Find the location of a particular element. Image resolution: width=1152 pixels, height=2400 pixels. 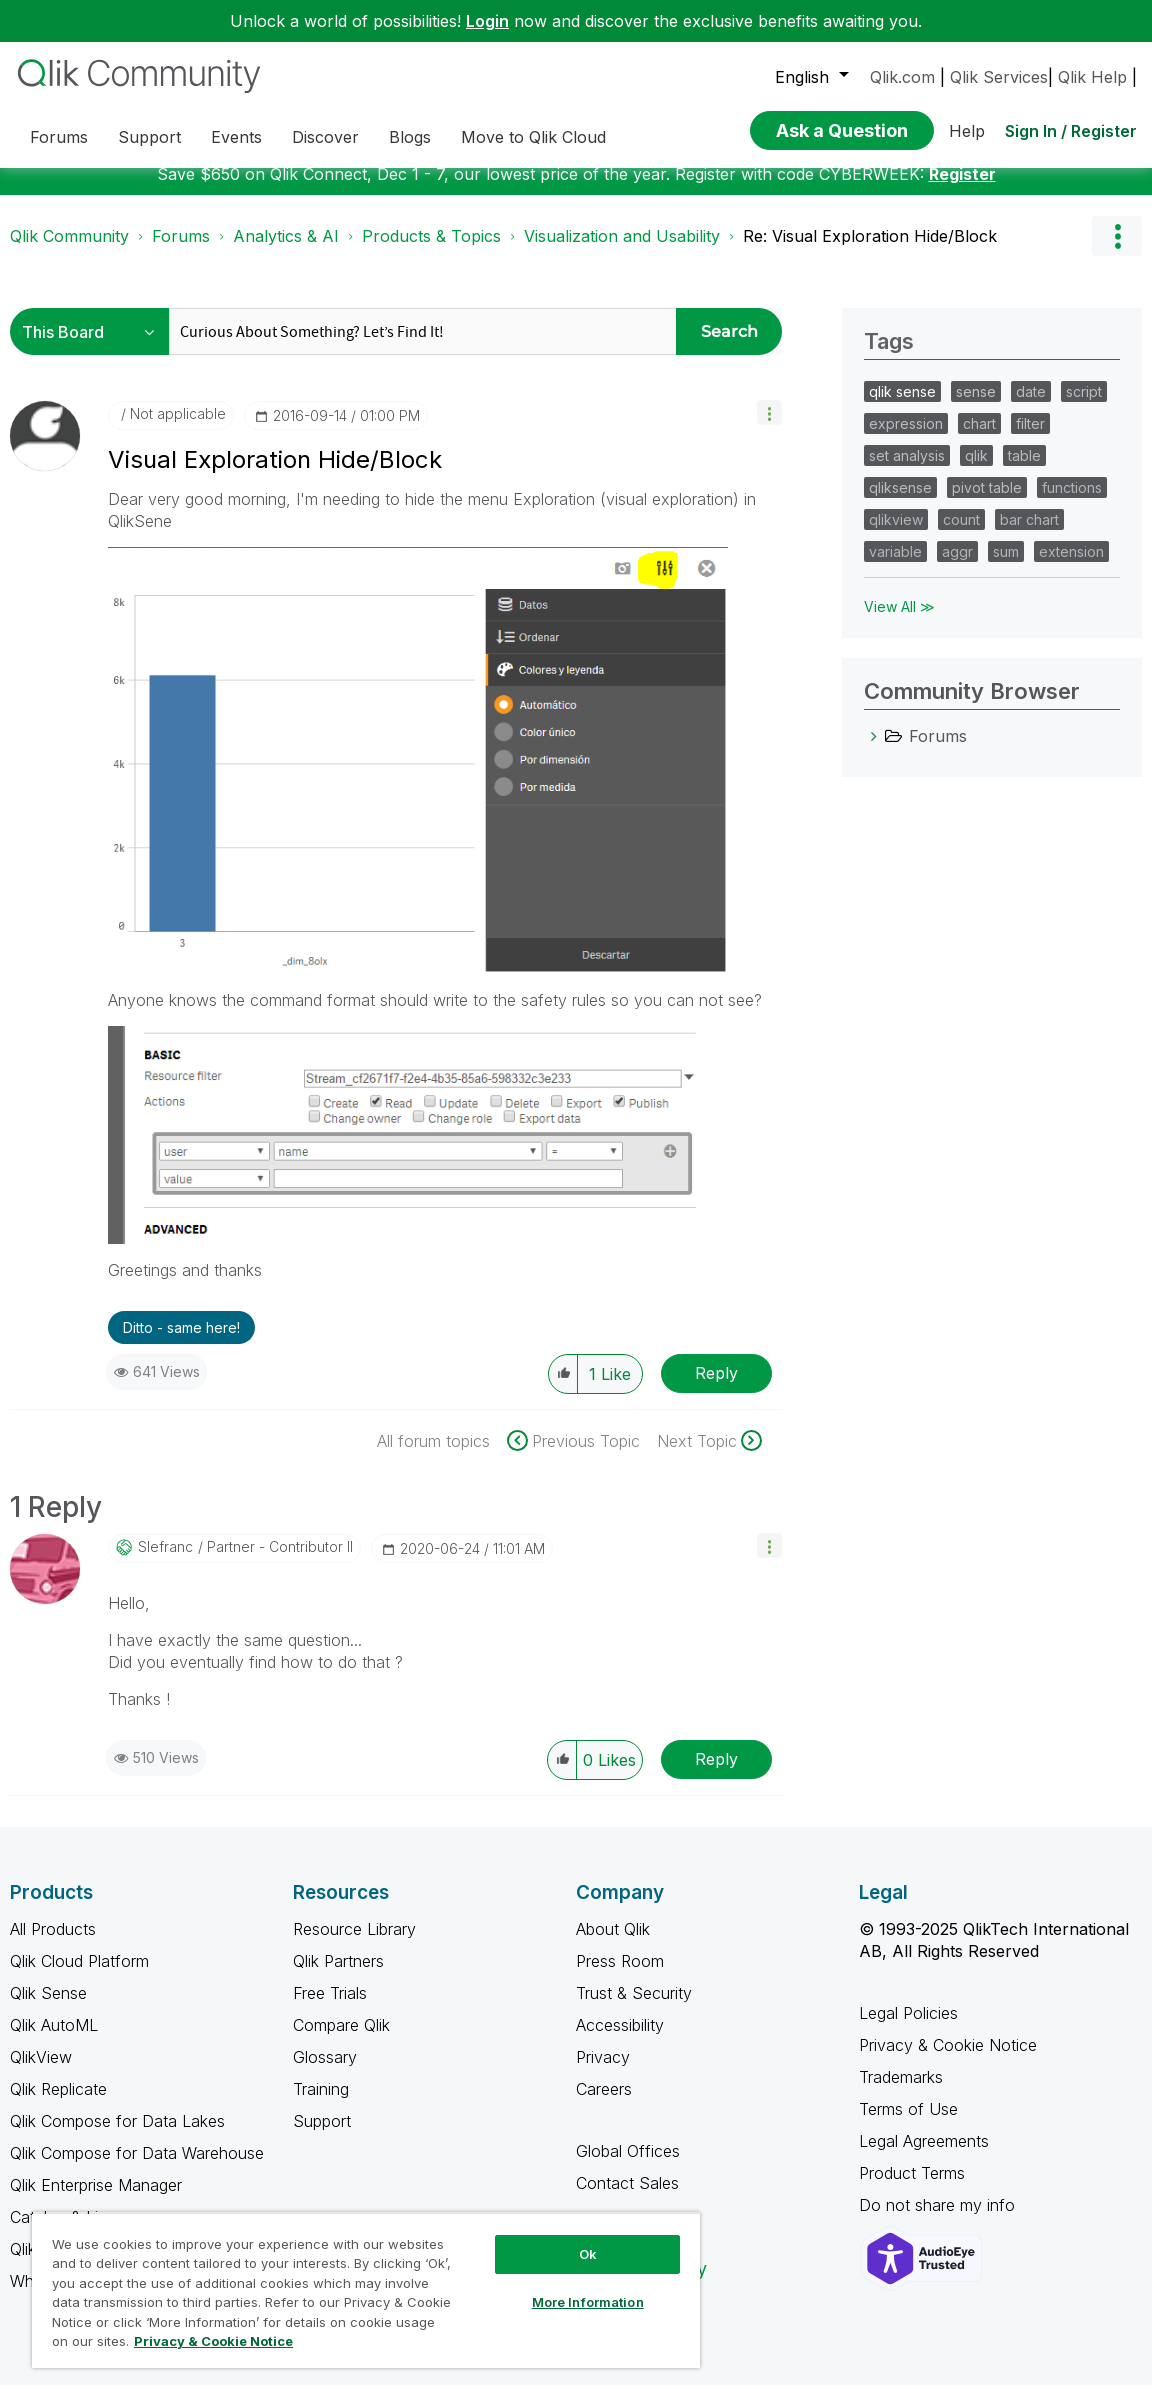

Ok is located at coordinates (588, 2254).